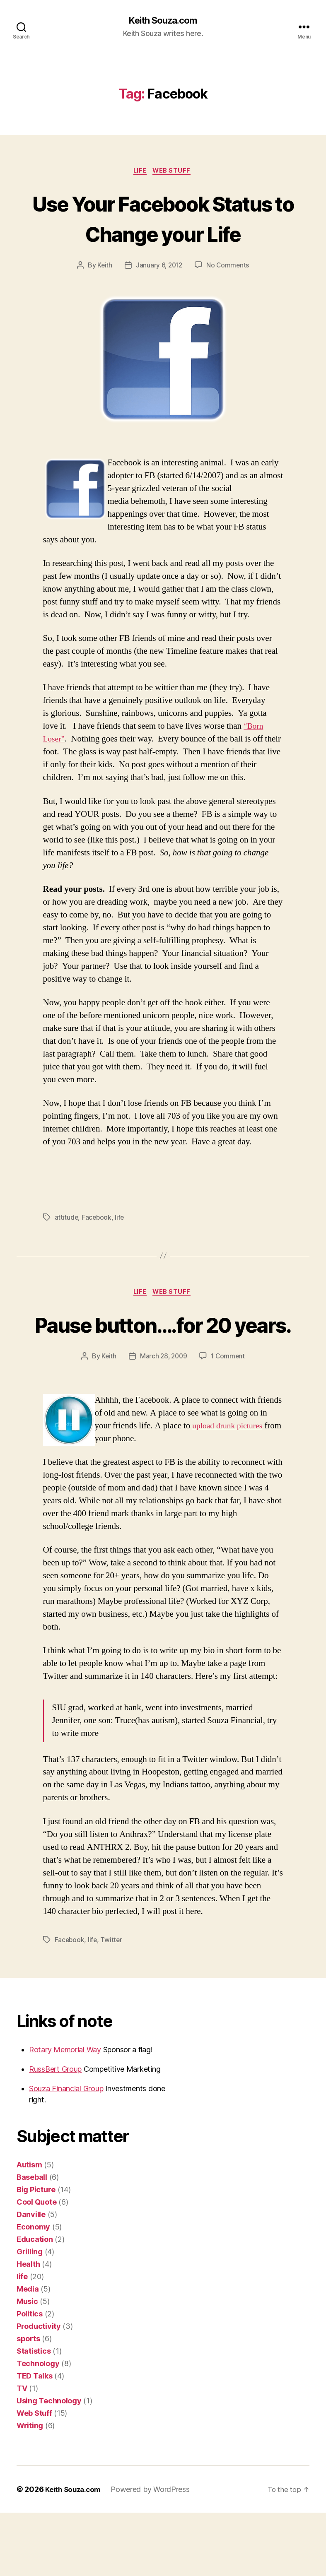  I want to click on Writing, so click(30, 2489).